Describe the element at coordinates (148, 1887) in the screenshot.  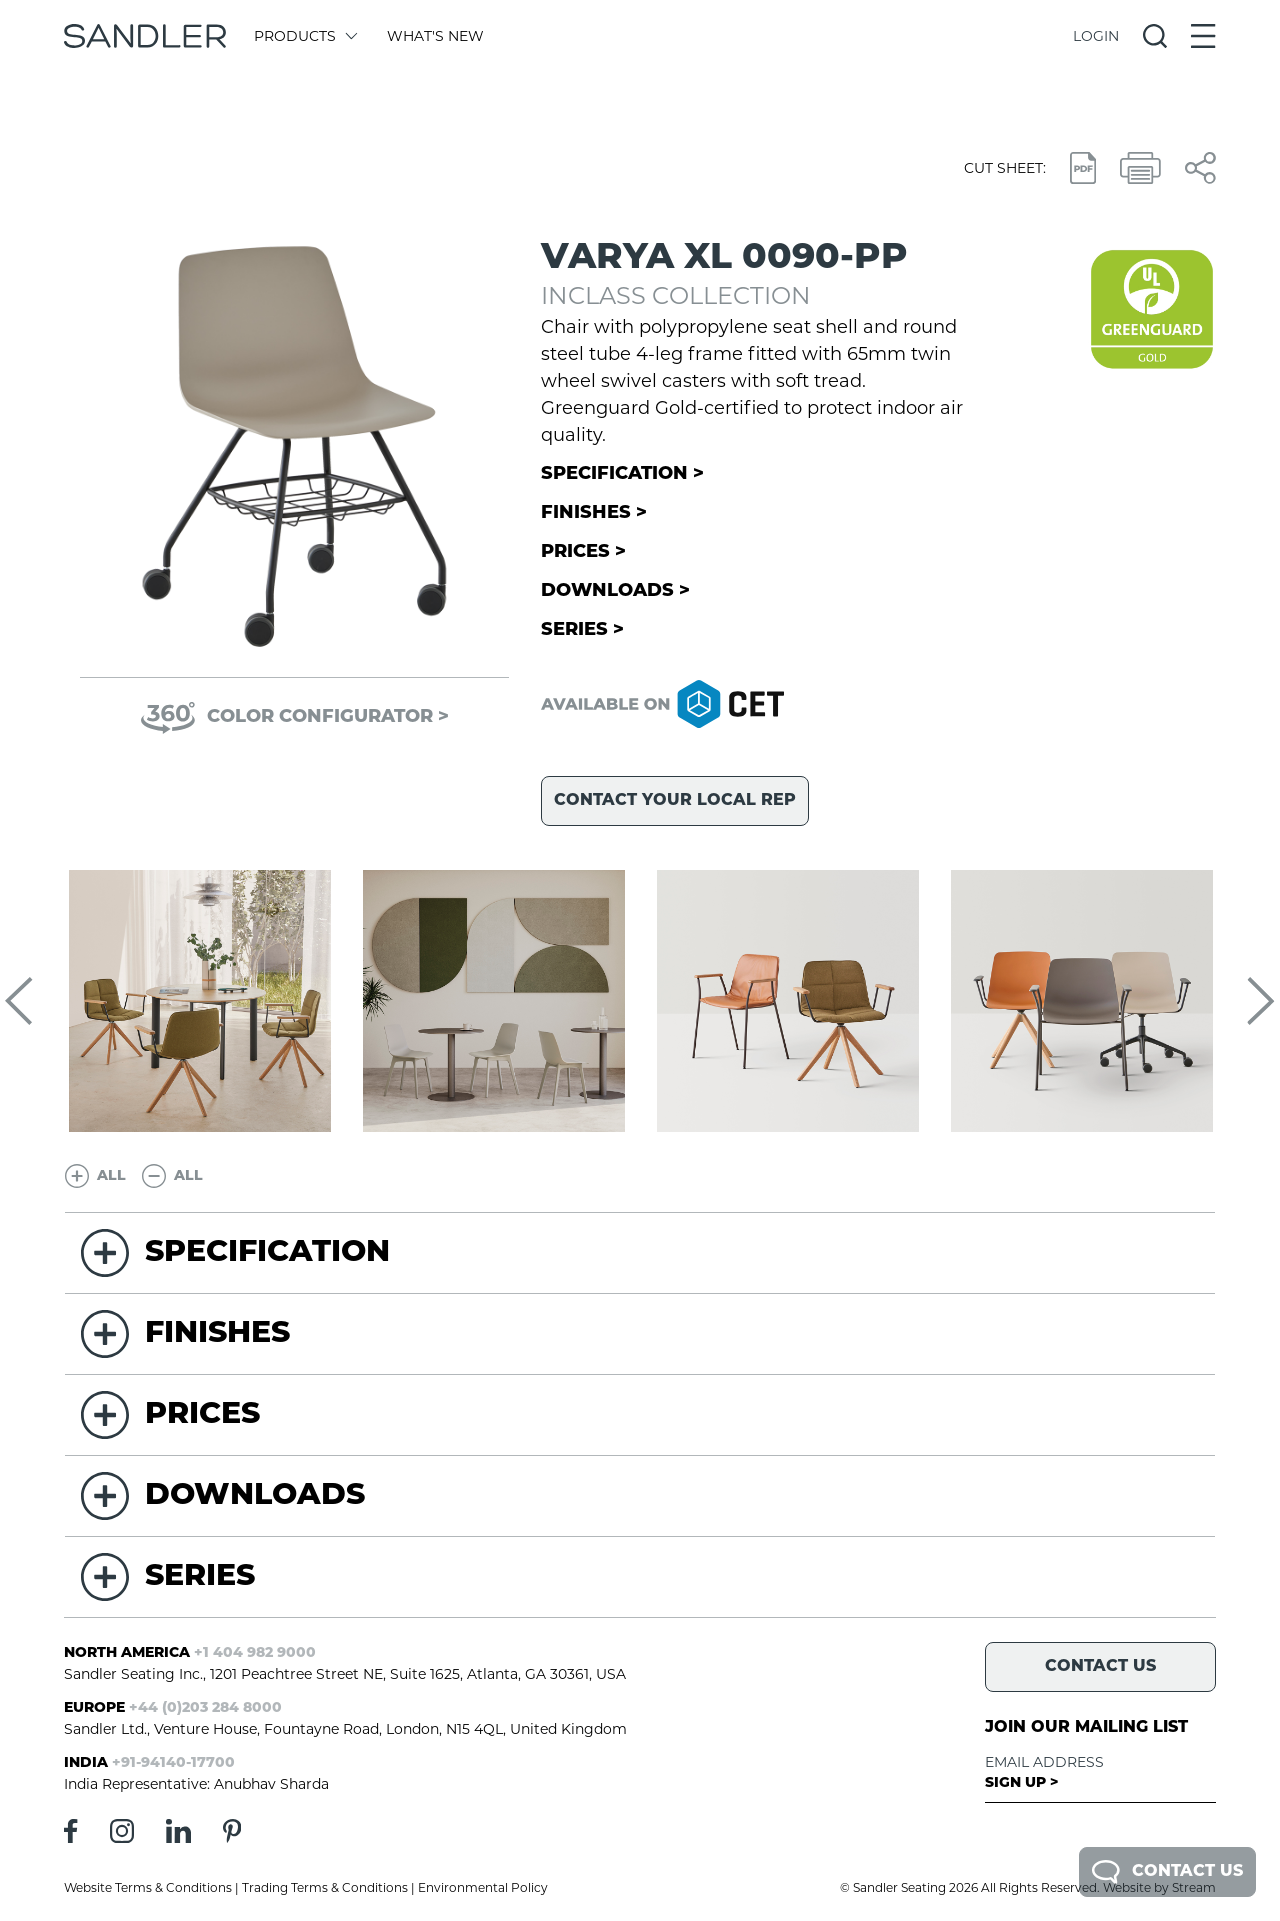
I see `Website Terms & Conditions` at that location.